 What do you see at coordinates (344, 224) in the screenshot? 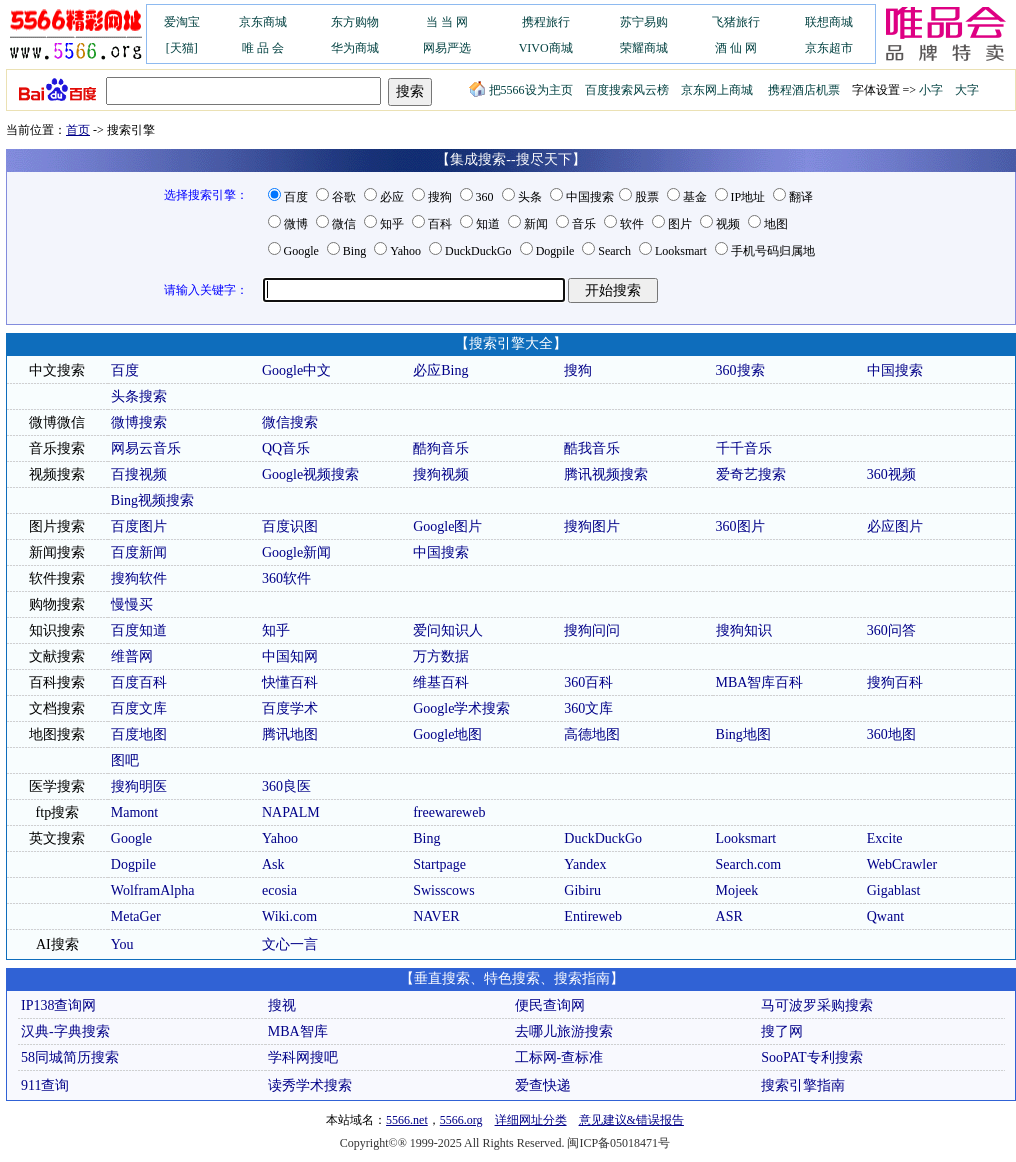
I see `微信` at bounding box center [344, 224].